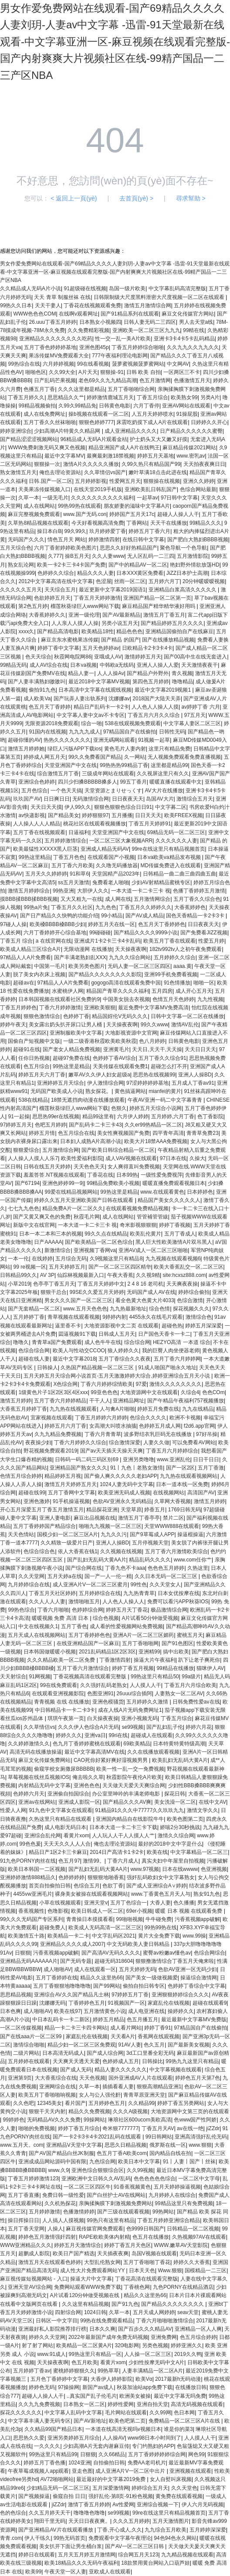 This screenshot has width=230, height=2576. Describe the element at coordinates (147, 648) in the screenshot. I see `日欧精品卡2卡3卡4卡` at that location.